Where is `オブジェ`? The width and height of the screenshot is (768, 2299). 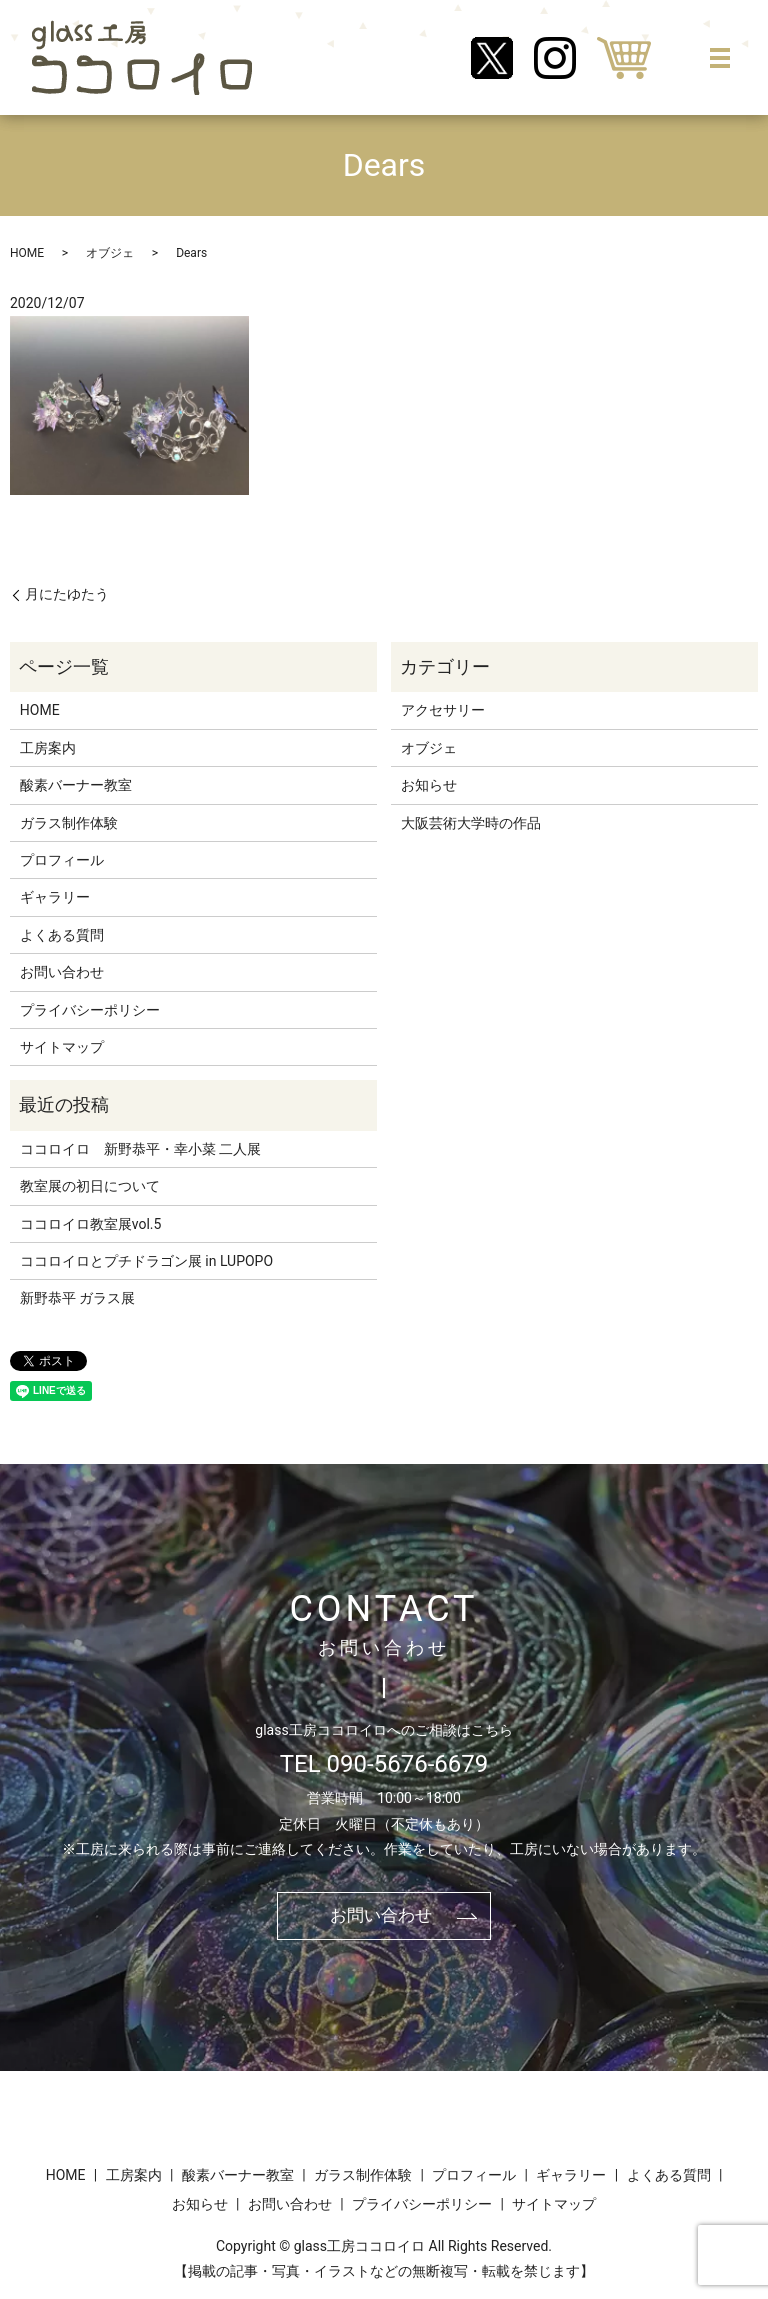 オブジェ is located at coordinates (110, 253).